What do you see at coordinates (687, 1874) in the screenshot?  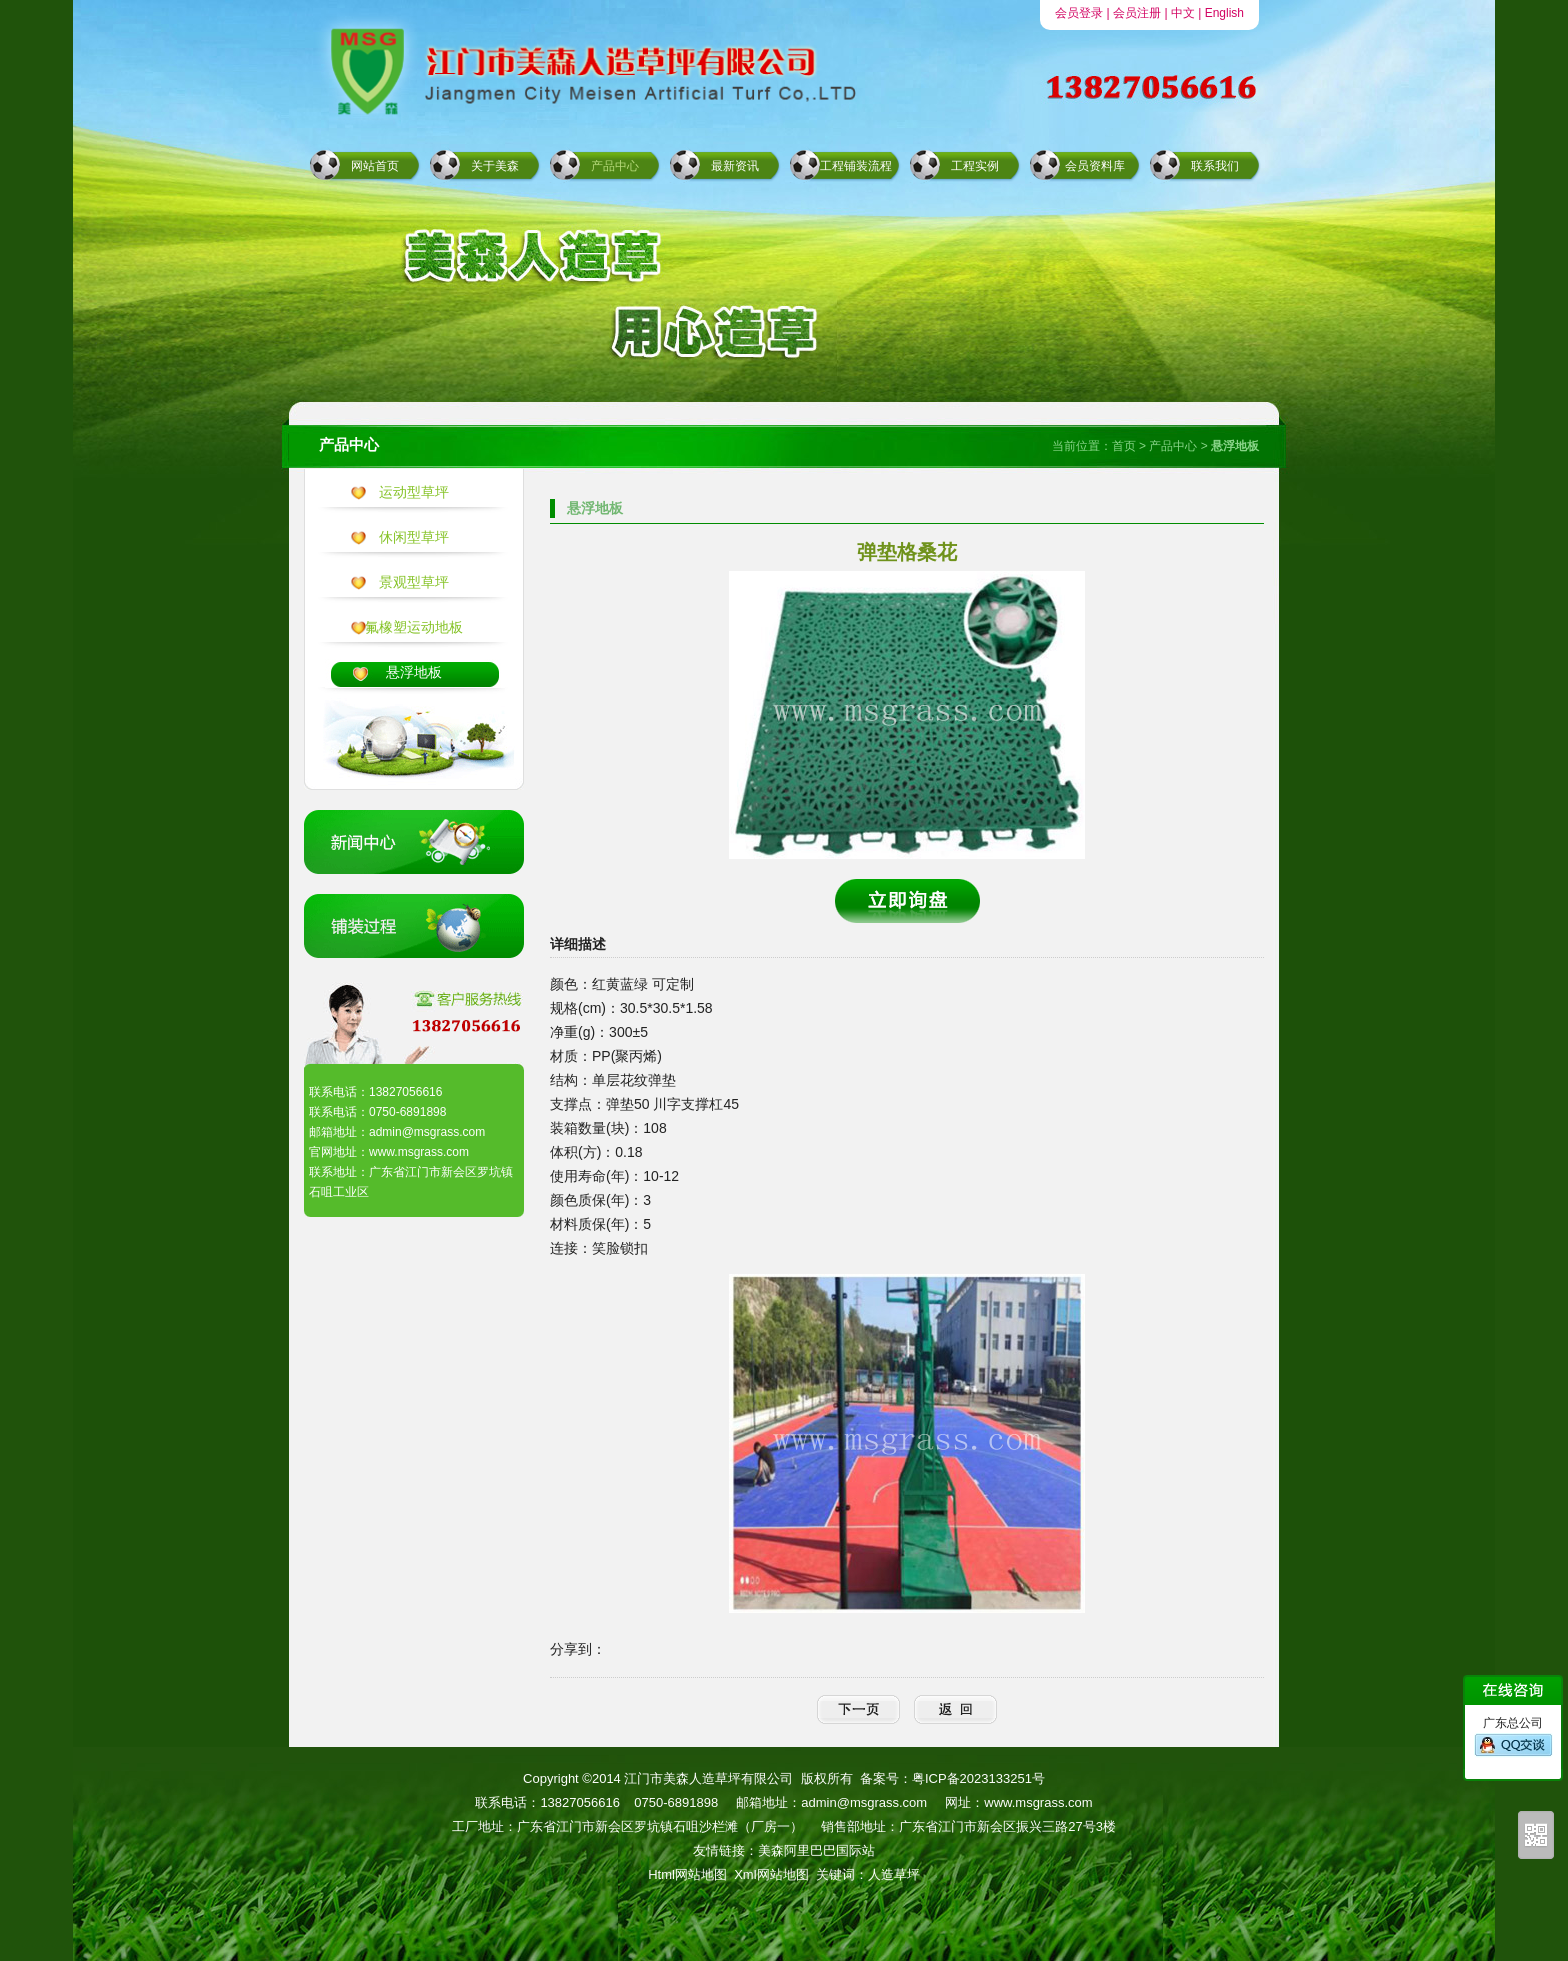 I see `Html网站地图` at bounding box center [687, 1874].